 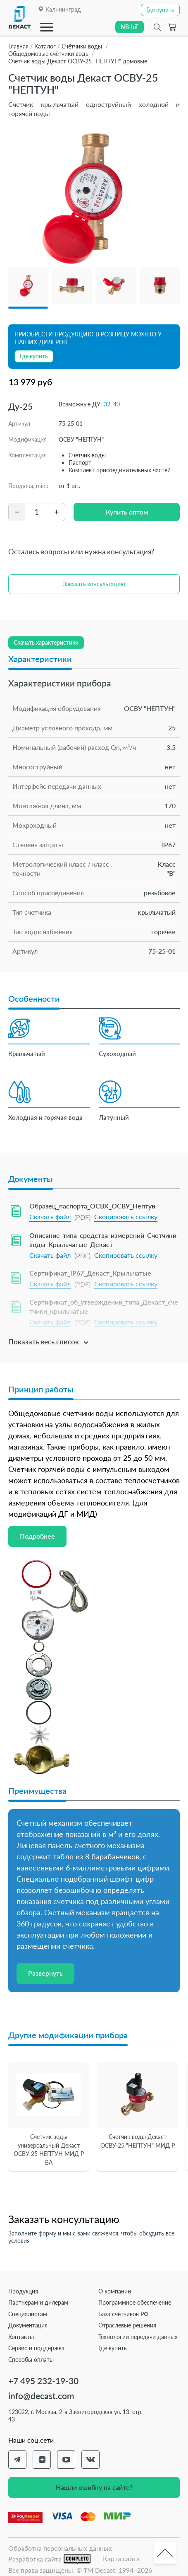 I want to click on Где купить, so click(x=112, y=2347).